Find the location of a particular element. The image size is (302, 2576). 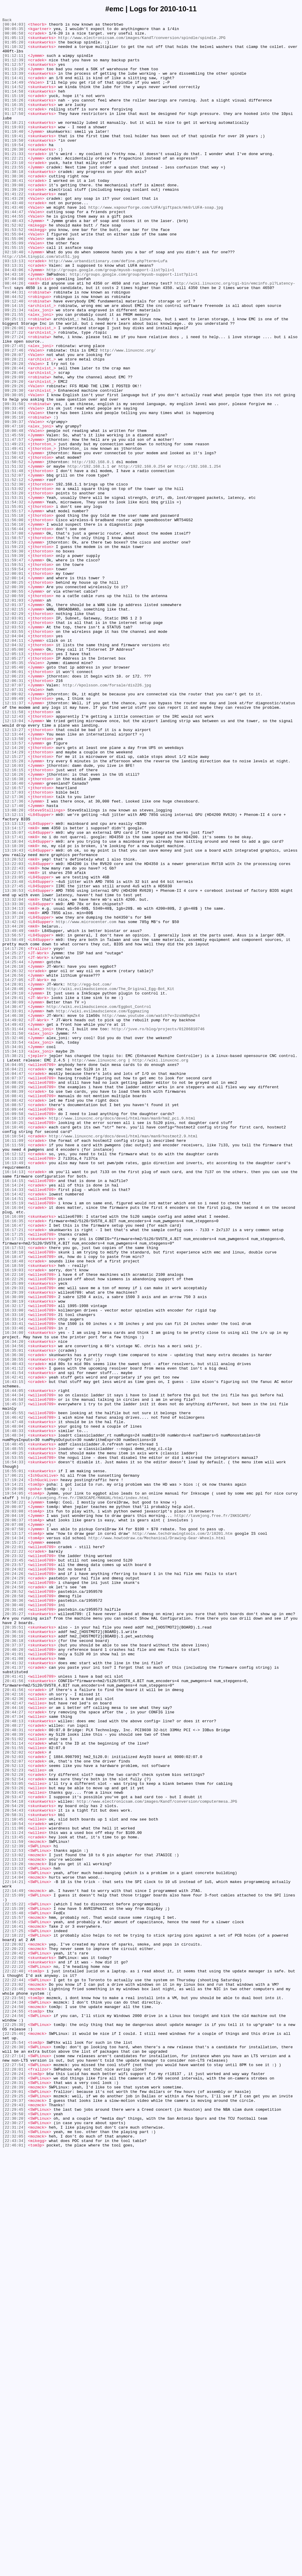

[12:04:11] is located at coordinates (14, 765).